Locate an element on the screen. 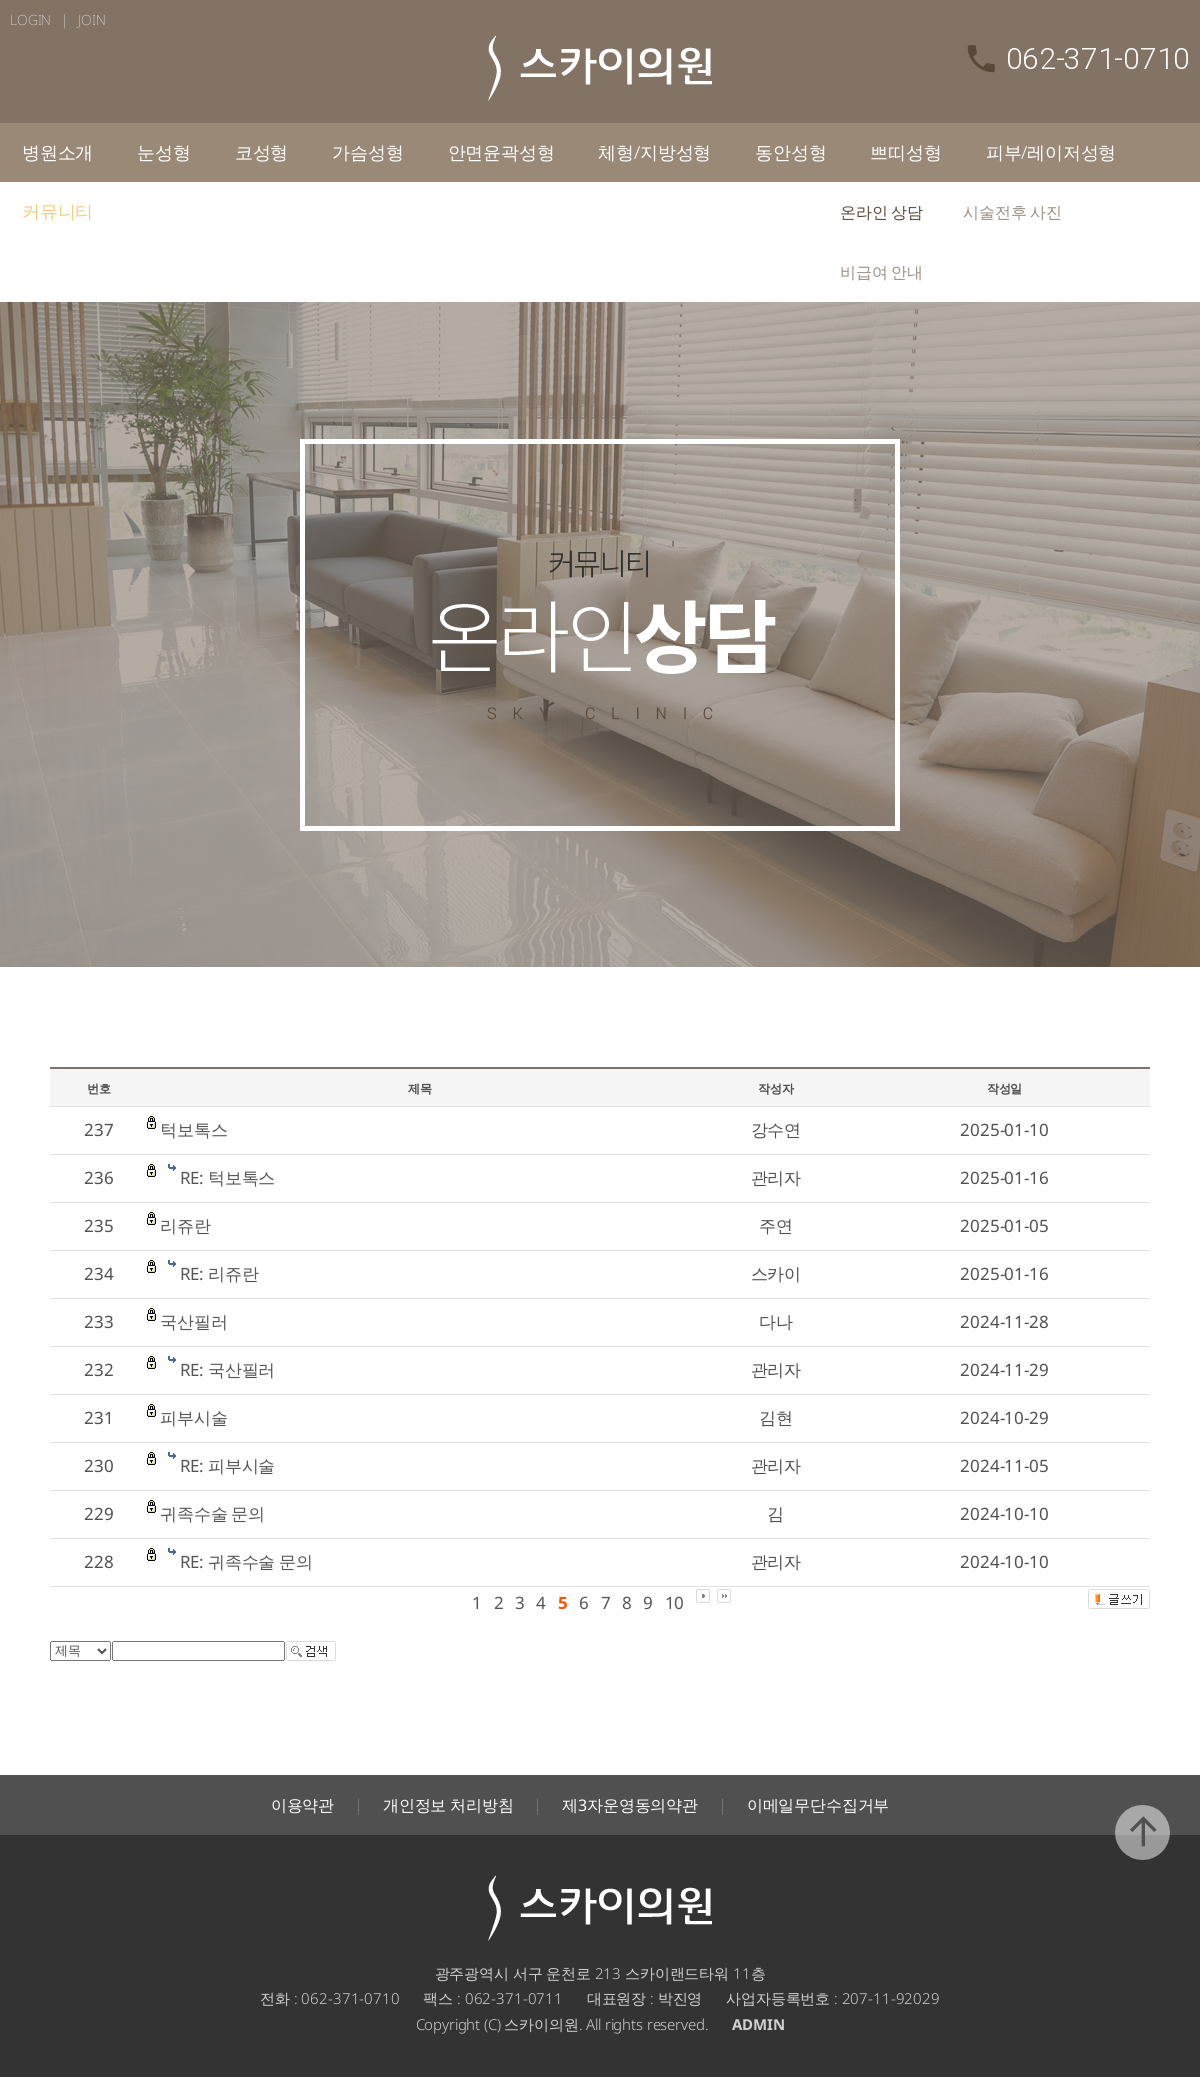 Image resolution: width=1200 pixels, height=2077 pixels. 피부시술 is located at coordinates (193, 1417).